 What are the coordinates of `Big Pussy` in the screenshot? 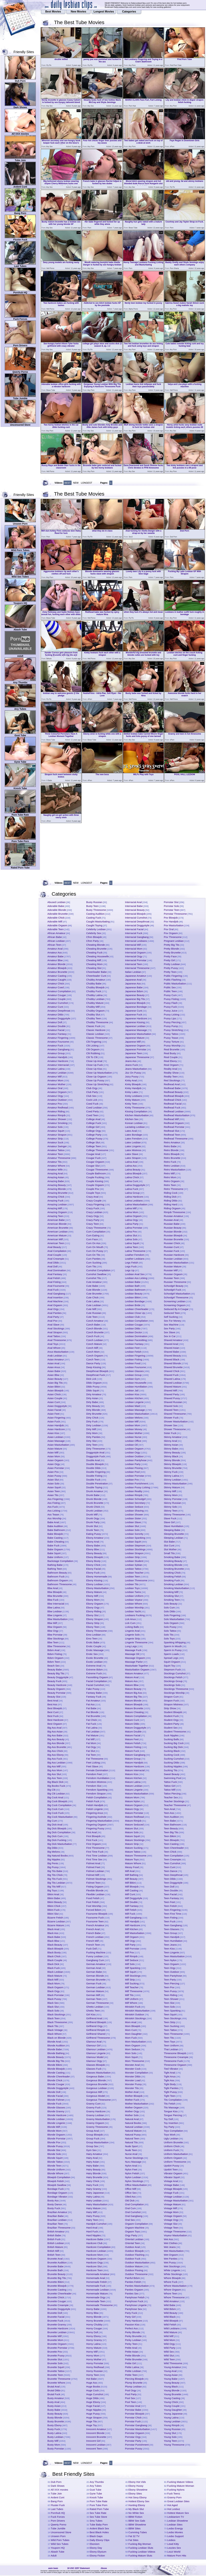 It's located at (53, 1867).